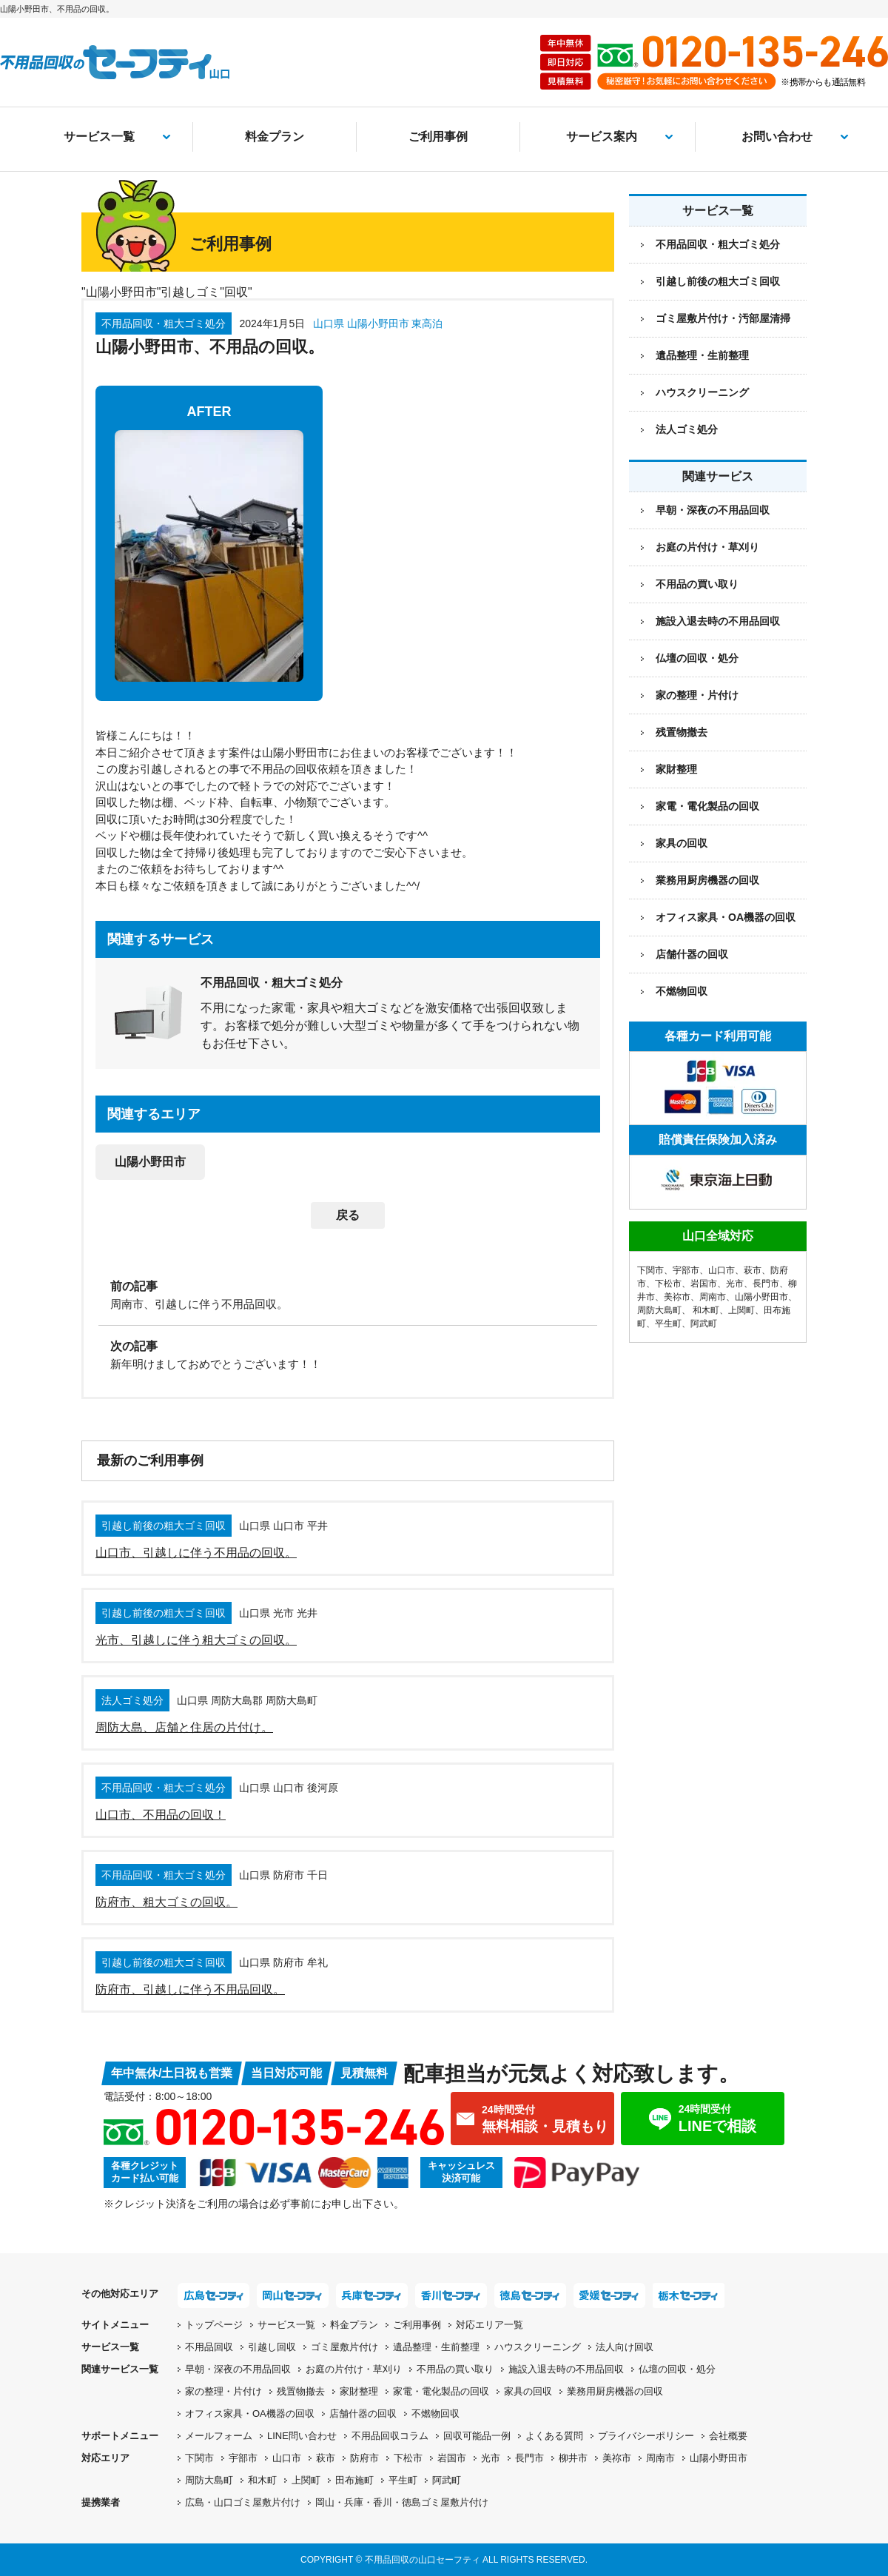 This screenshot has height=2576, width=888. I want to click on 和木町, so click(706, 1310).